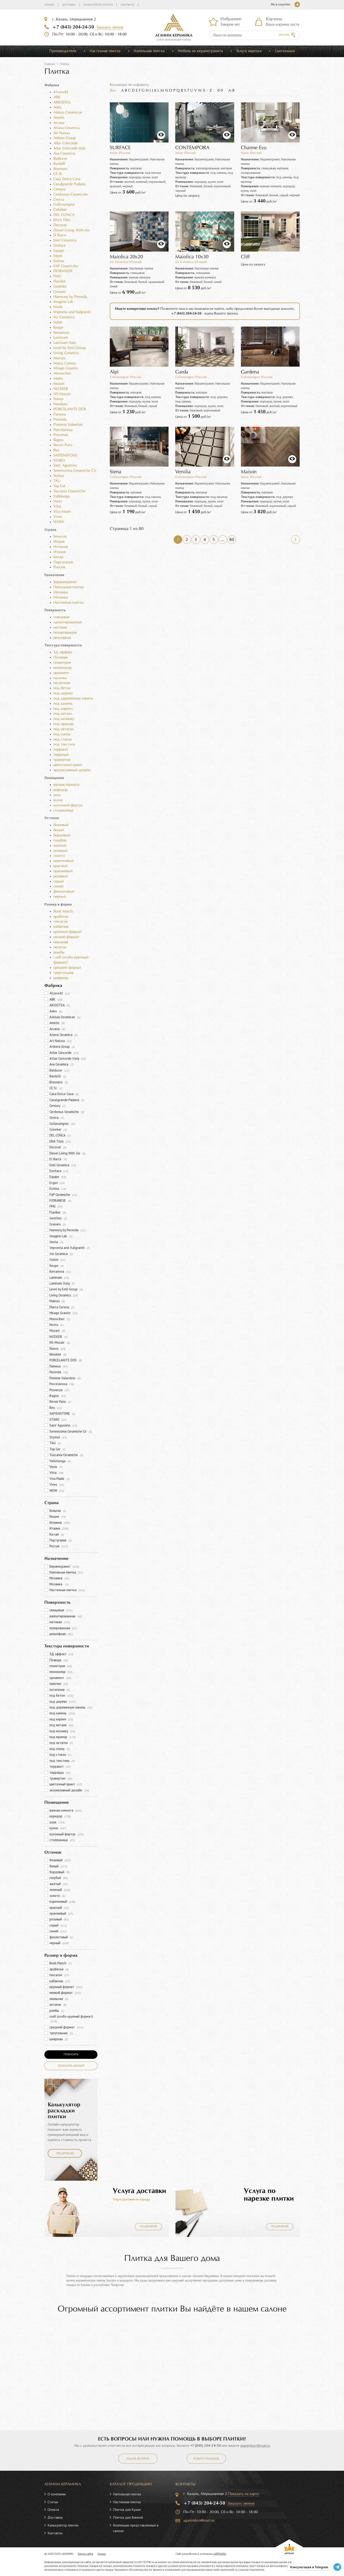 Image resolution: width=344 pixels, height=2576 pixels. Describe the element at coordinates (63, 302) in the screenshot. I see `Imagine Lab` at that location.